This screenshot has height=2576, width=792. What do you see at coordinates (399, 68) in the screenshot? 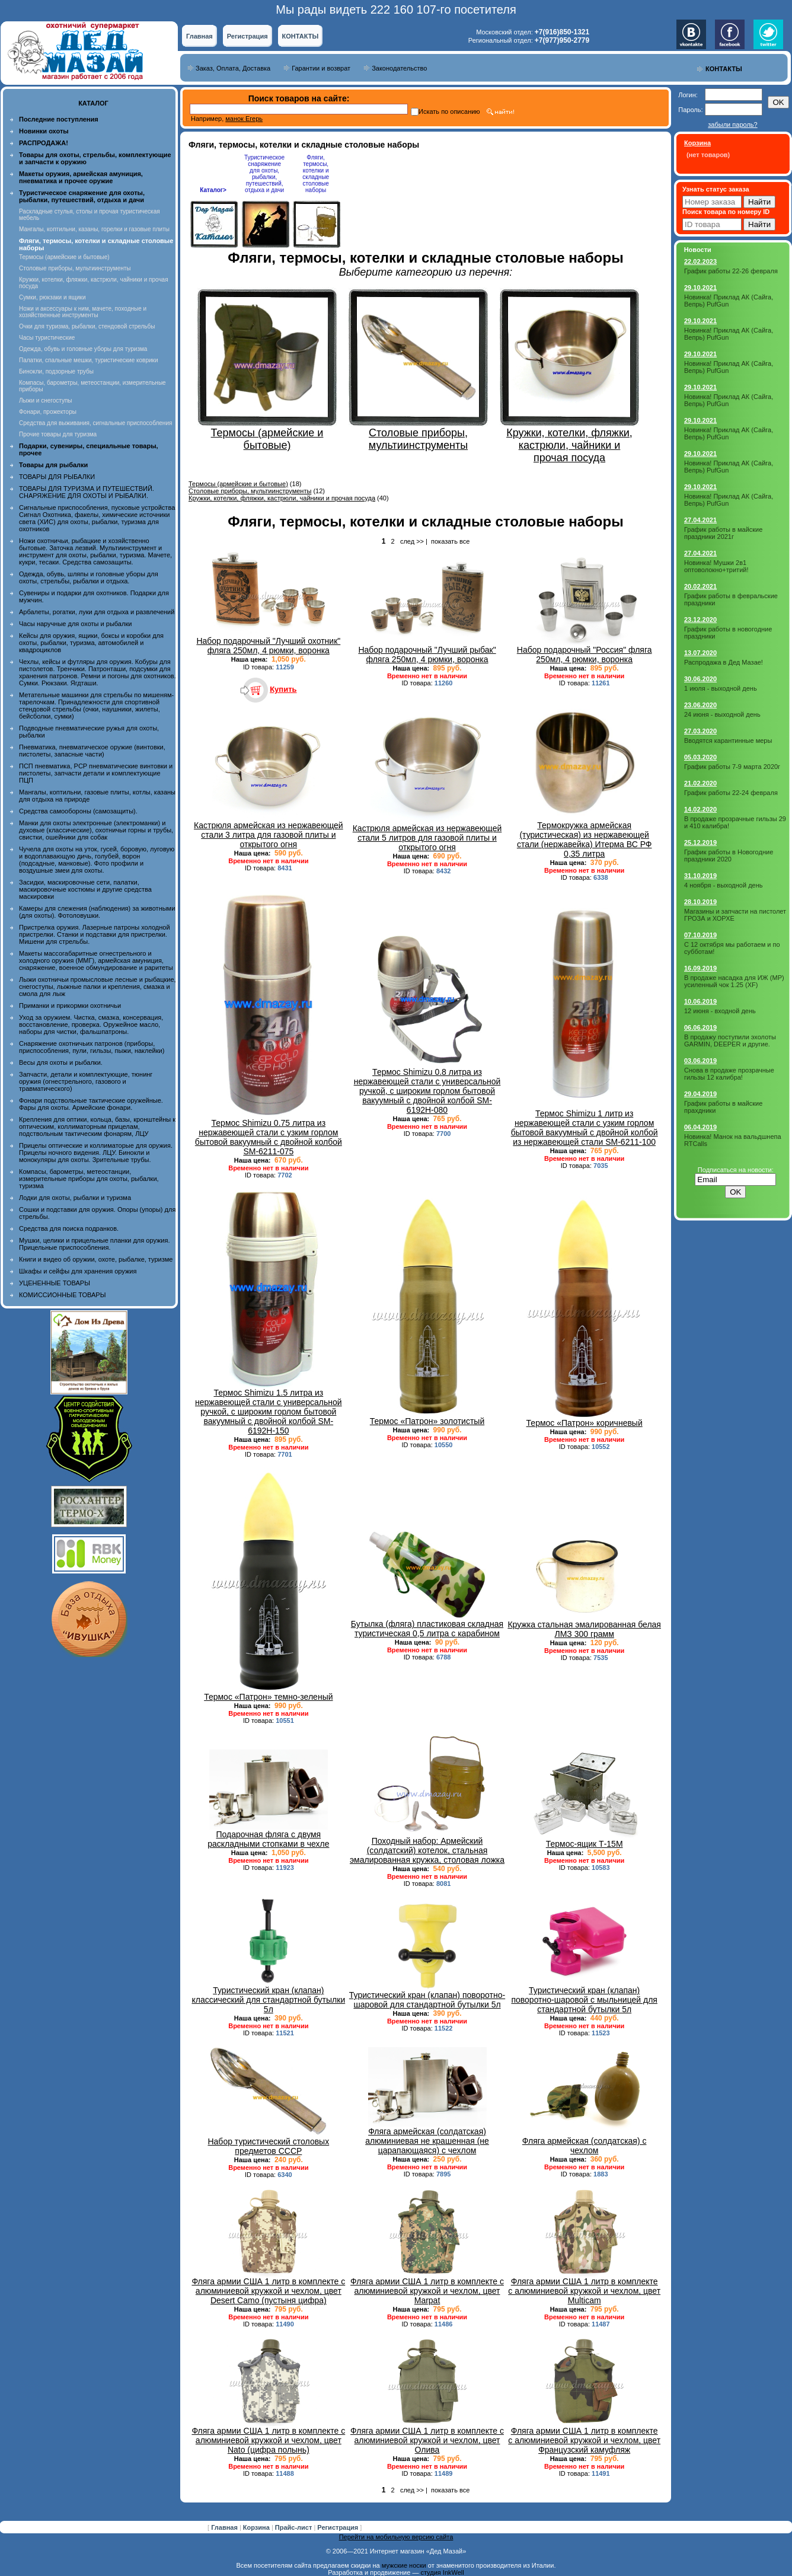
I see `Законодательство` at bounding box center [399, 68].